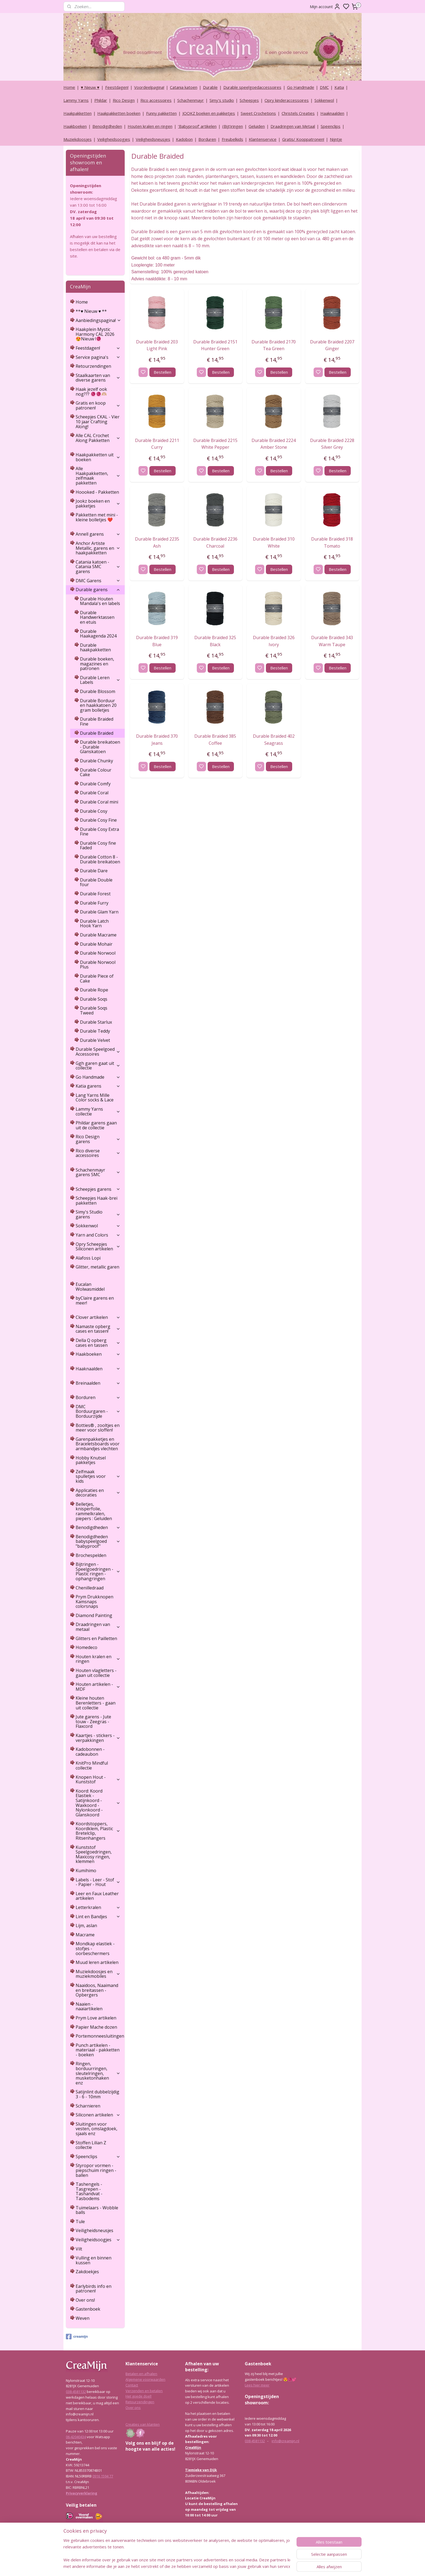 Image resolution: width=425 pixels, height=2576 pixels. What do you see at coordinates (94, 1854) in the screenshot?
I see `Kunststof Speelgoedringen, Maxicosy ringen, klemmen` at bounding box center [94, 1854].